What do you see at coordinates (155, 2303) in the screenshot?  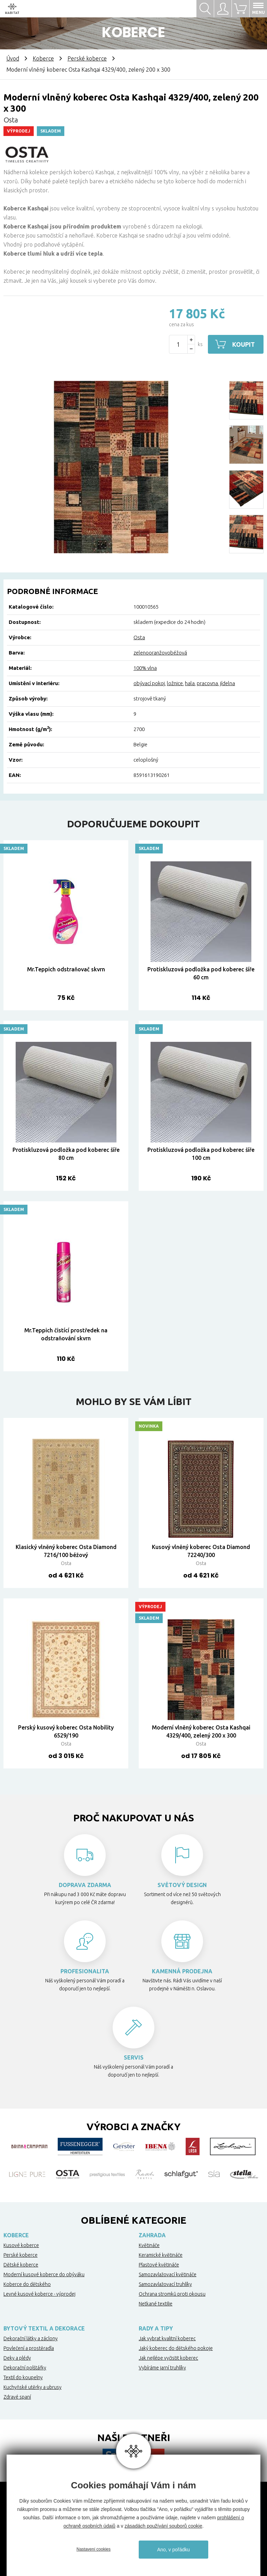 I see `Netkané textilie` at bounding box center [155, 2303].